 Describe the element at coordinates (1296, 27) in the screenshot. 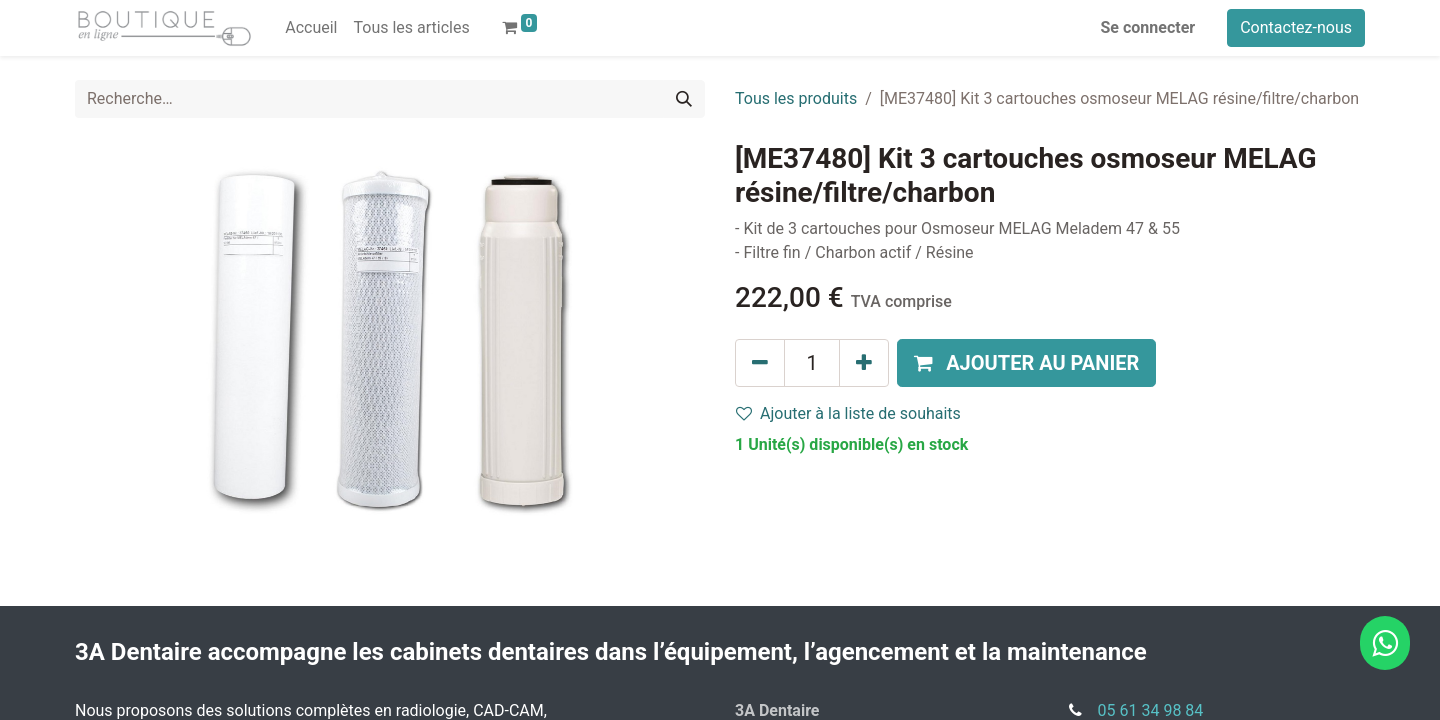

I see `Contactez-nous` at that location.